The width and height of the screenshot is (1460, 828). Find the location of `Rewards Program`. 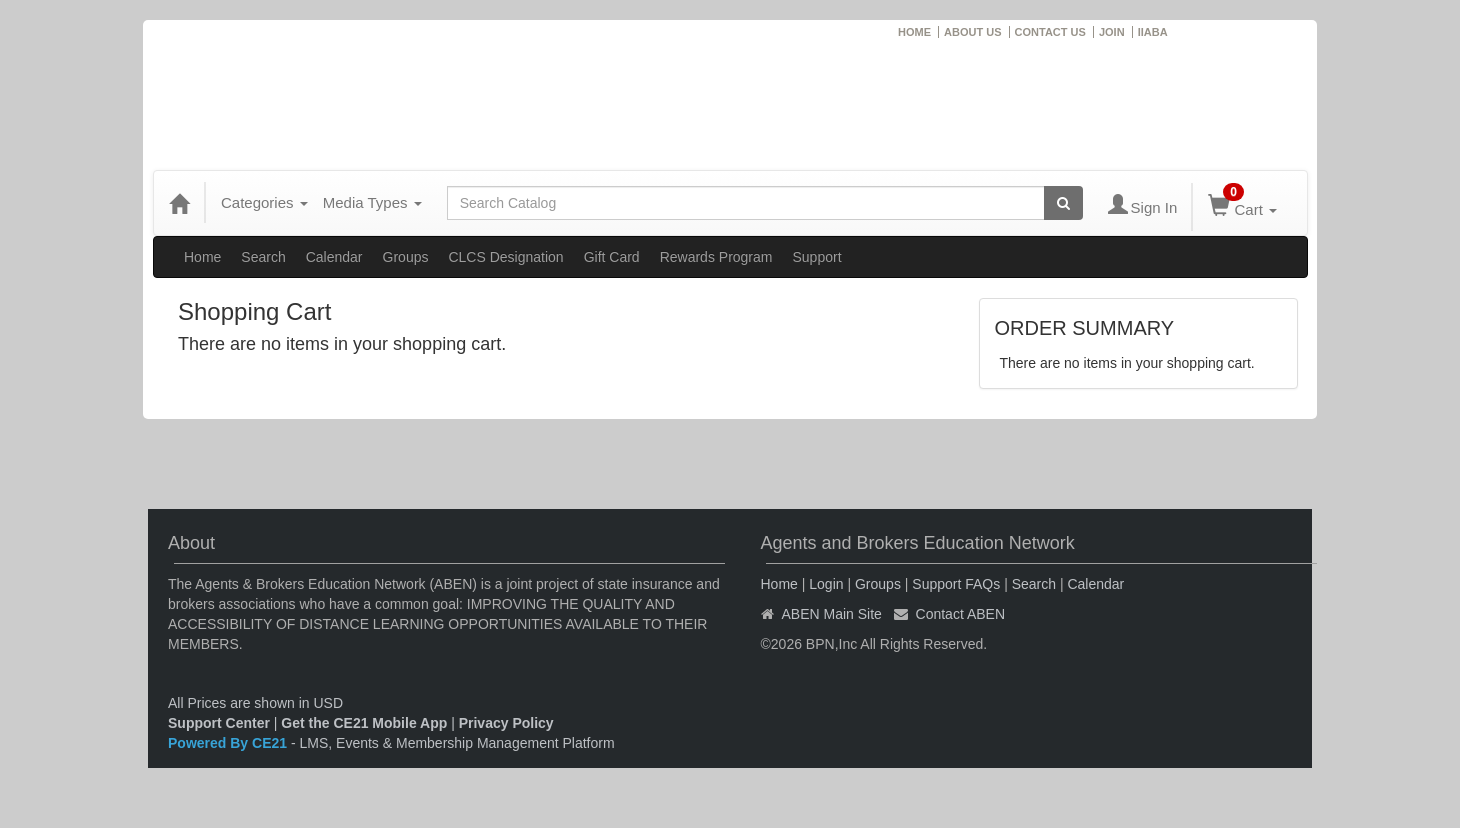

Rewards Program is located at coordinates (716, 257).